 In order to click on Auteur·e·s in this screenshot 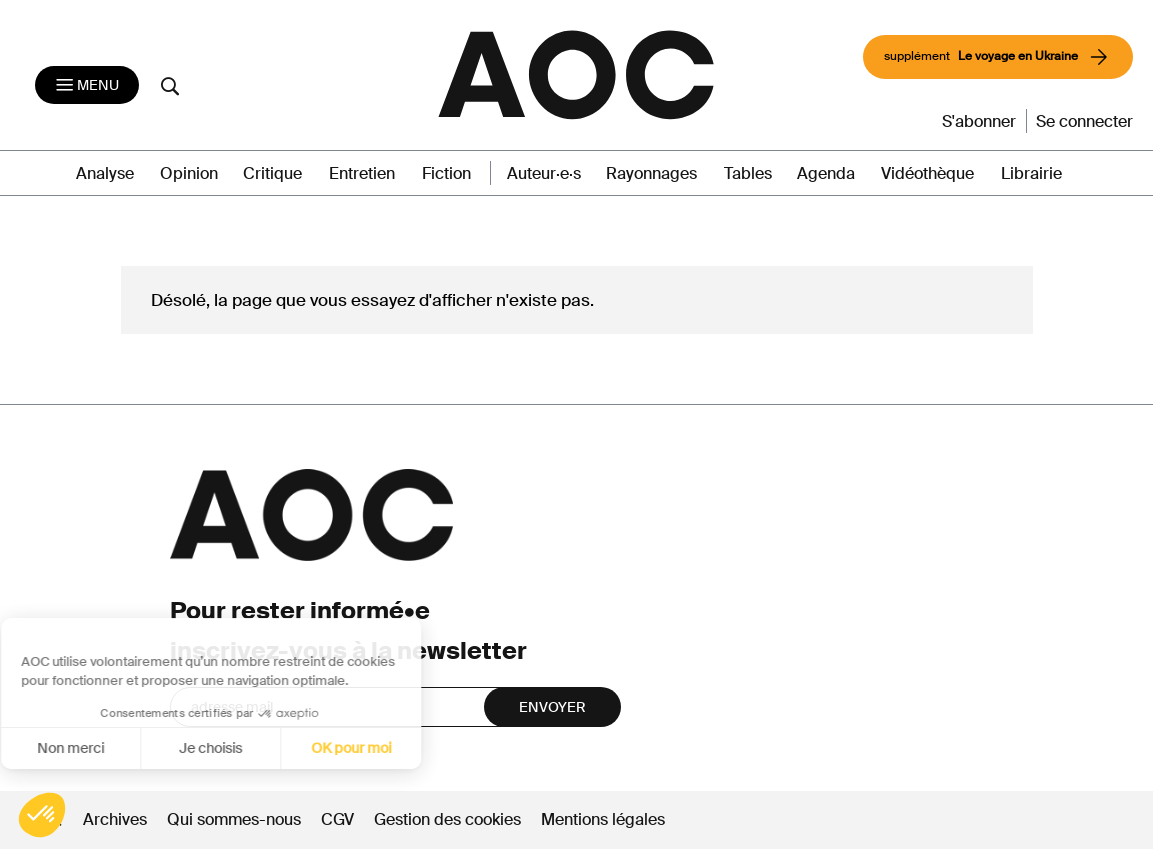, I will do `click(544, 173)`.